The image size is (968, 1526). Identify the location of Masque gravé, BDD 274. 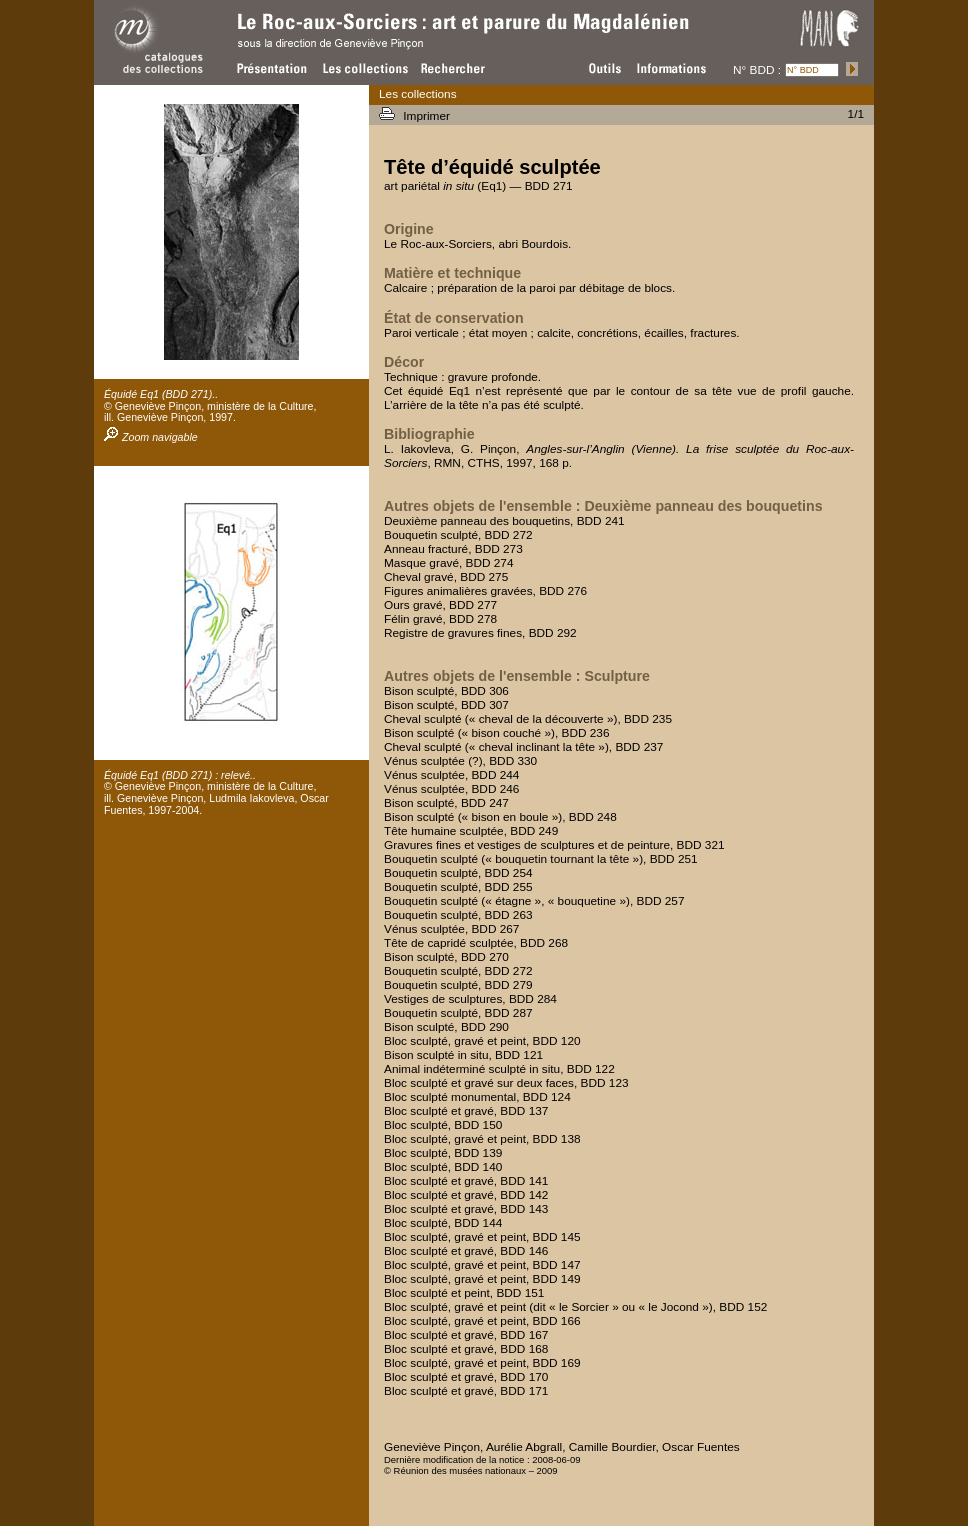
(449, 563).